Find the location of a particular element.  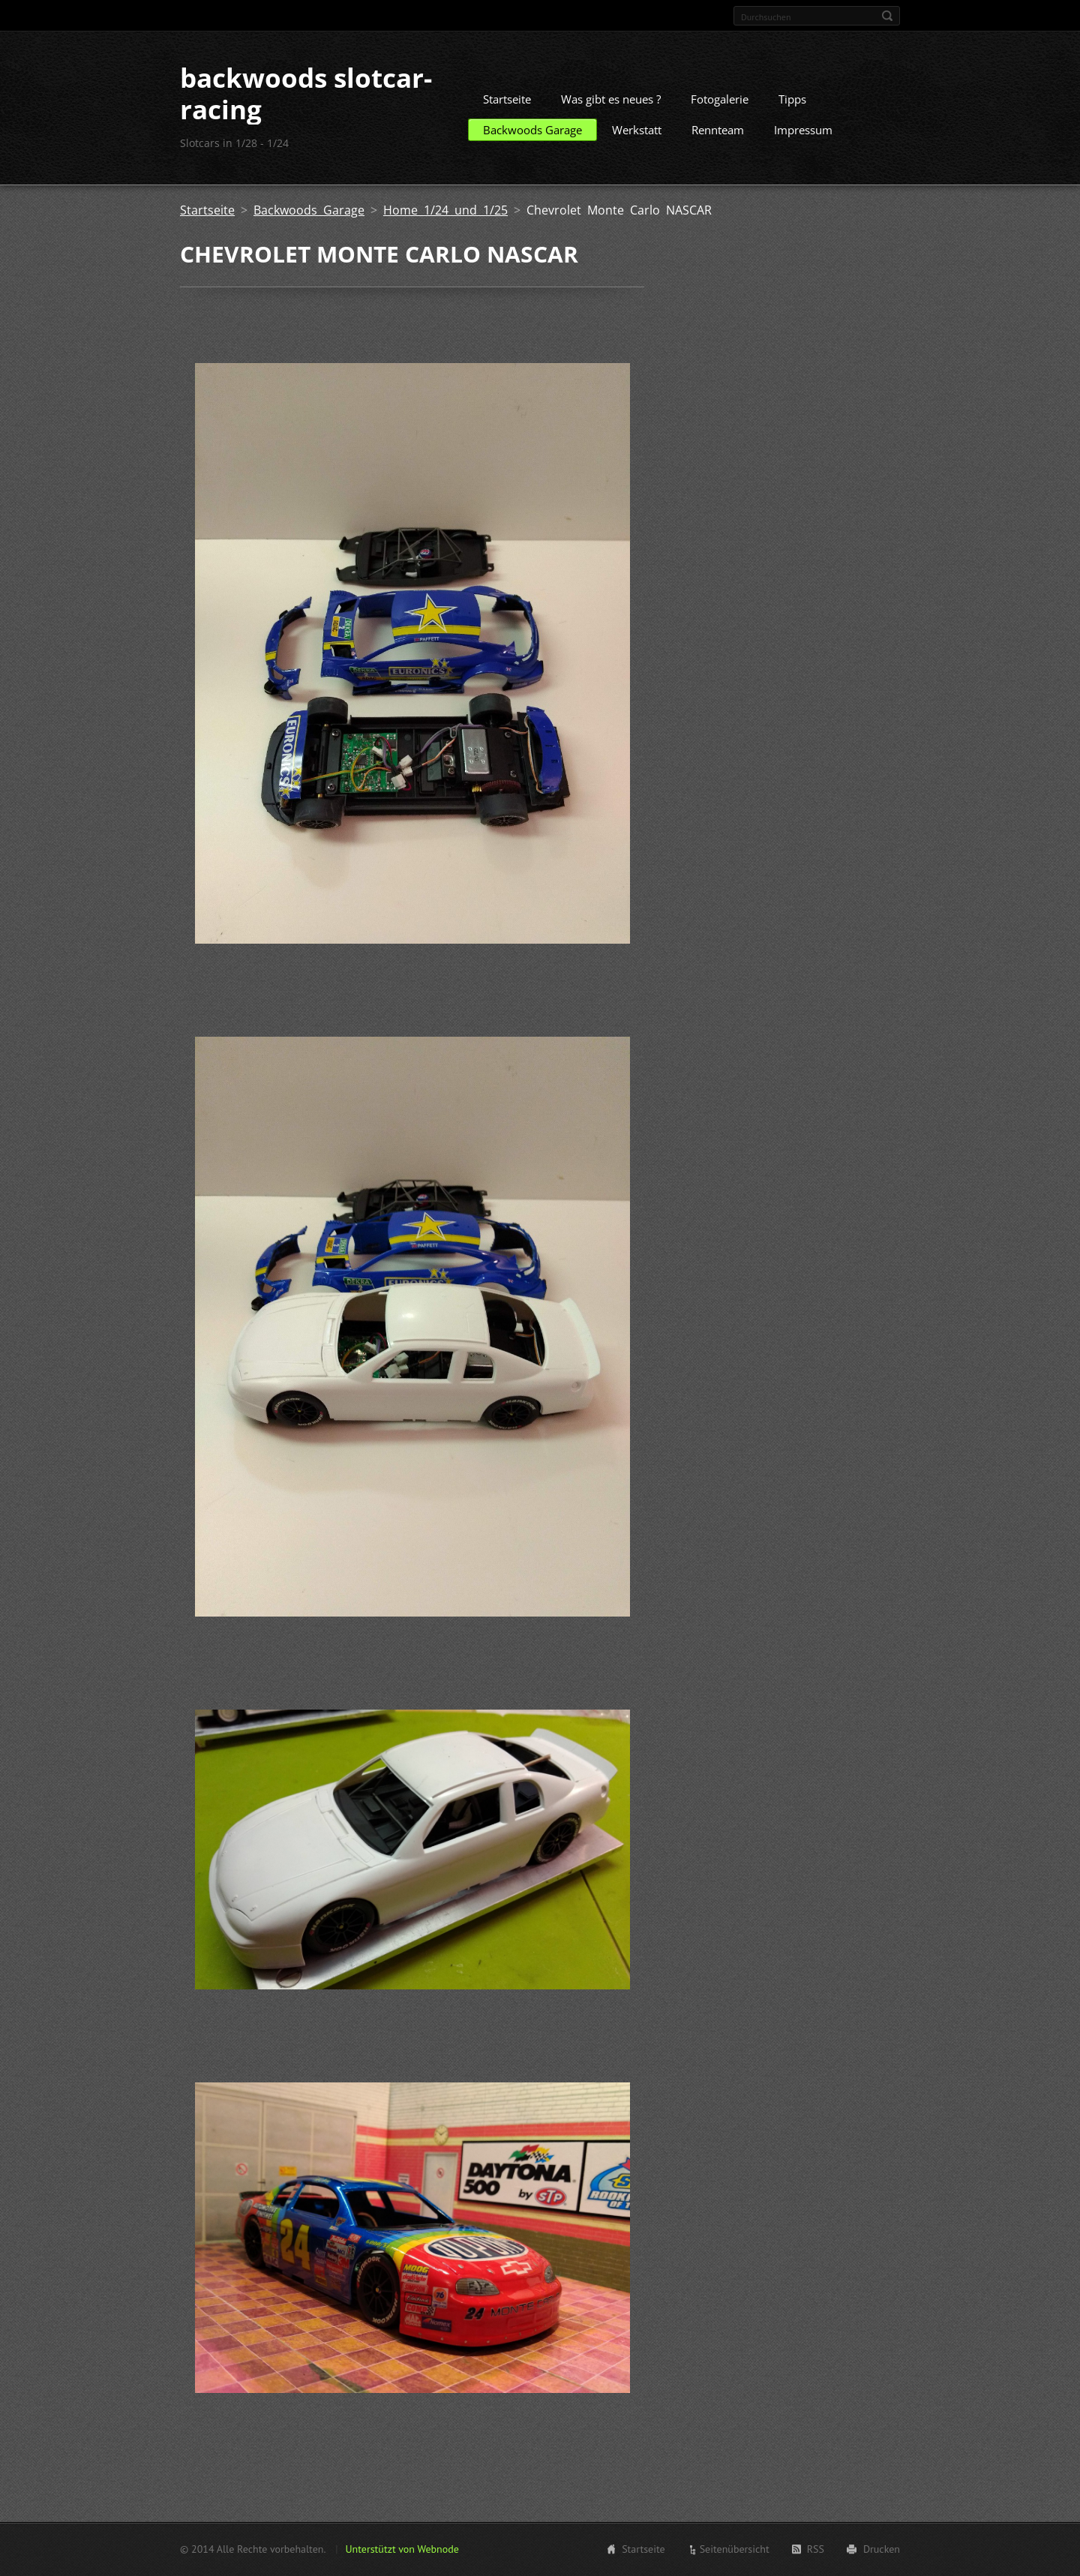

Suchen is located at coordinates (887, 16).